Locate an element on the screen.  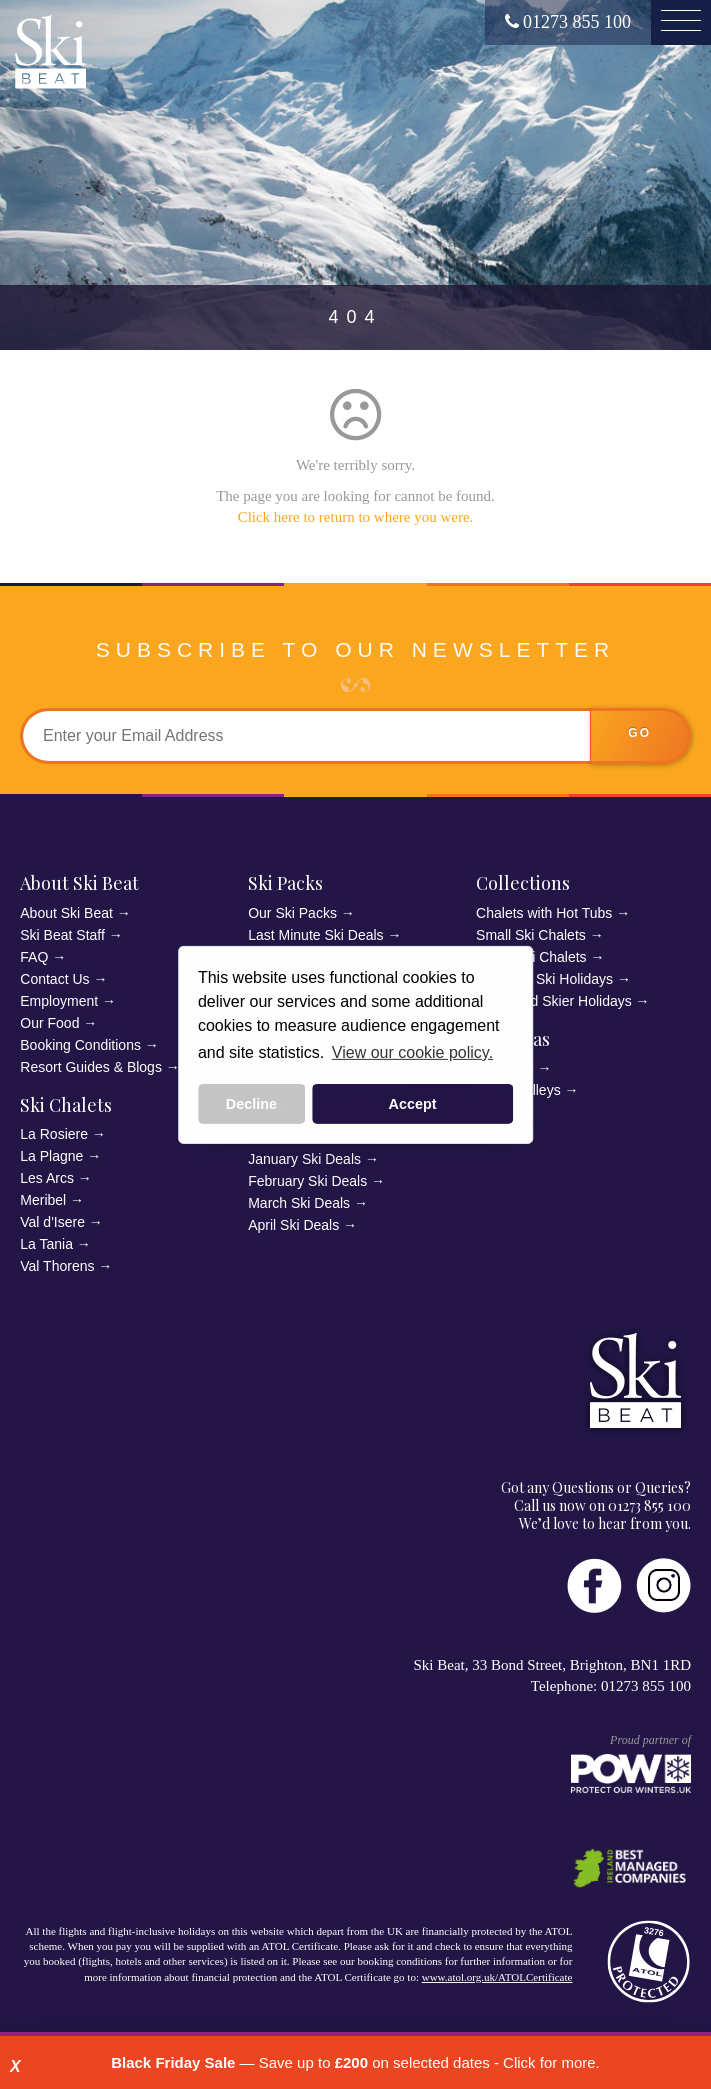
Chalets with Hot Tubs is located at coordinates (544, 913).